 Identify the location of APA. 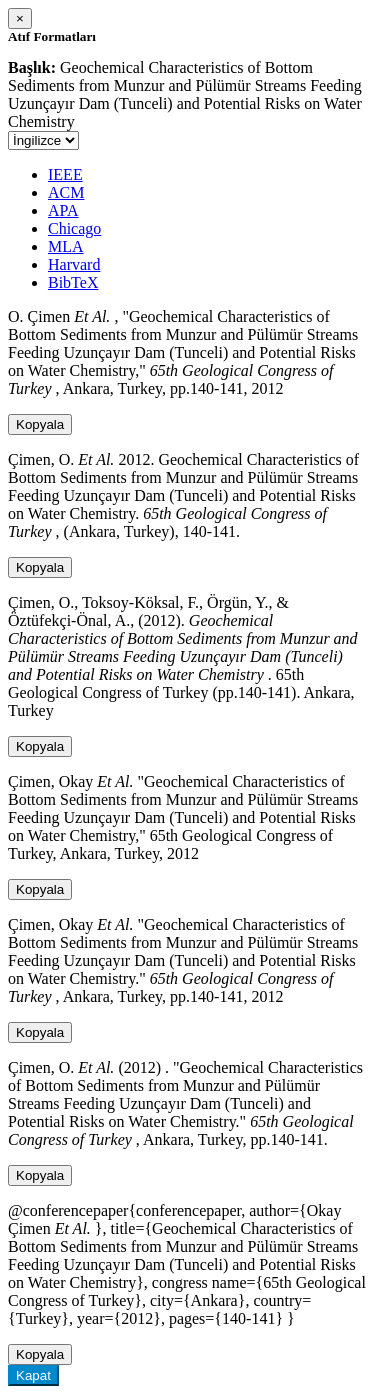
(63, 210).